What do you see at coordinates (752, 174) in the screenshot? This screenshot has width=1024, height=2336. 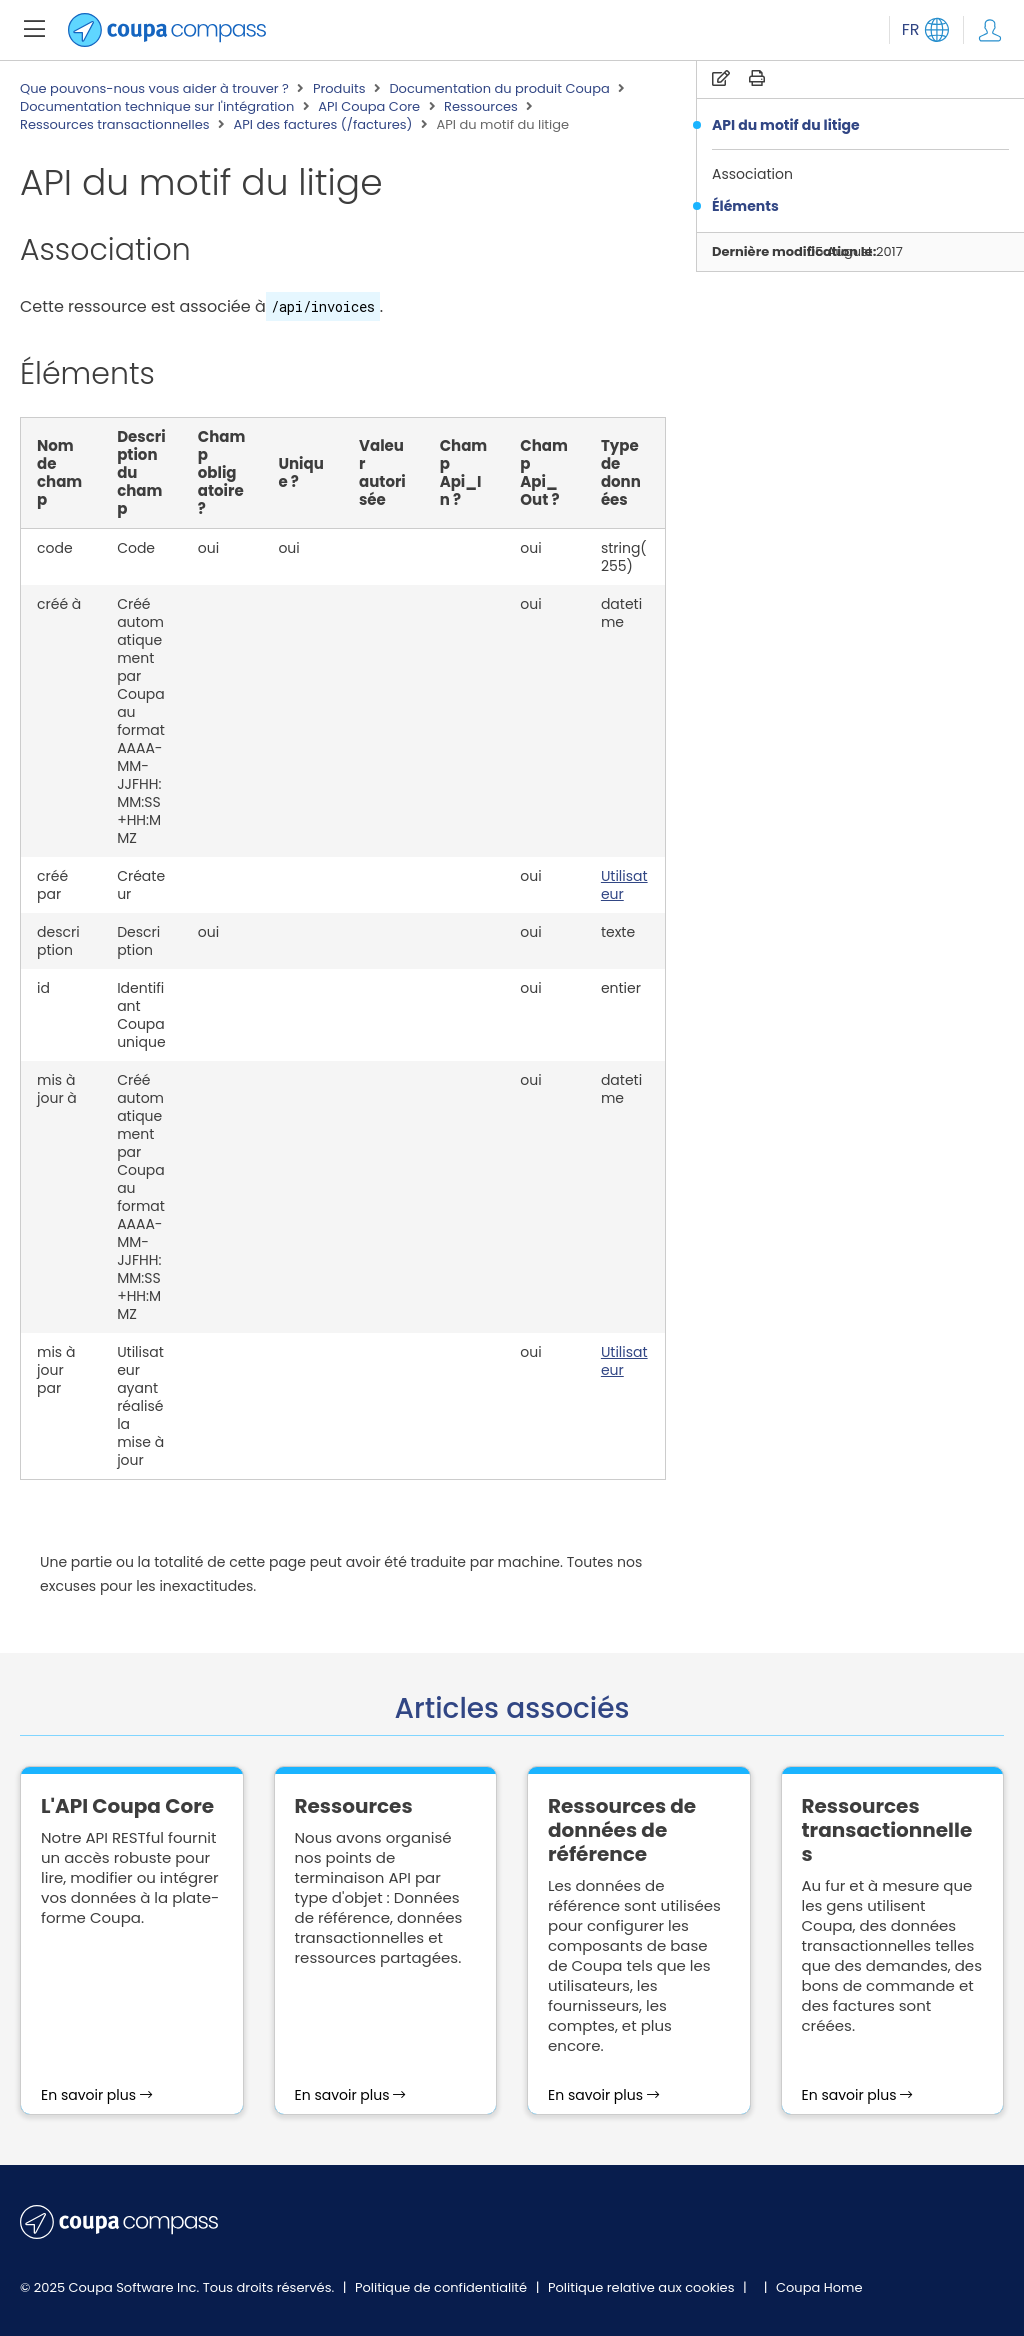 I see `Association` at bounding box center [752, 174].